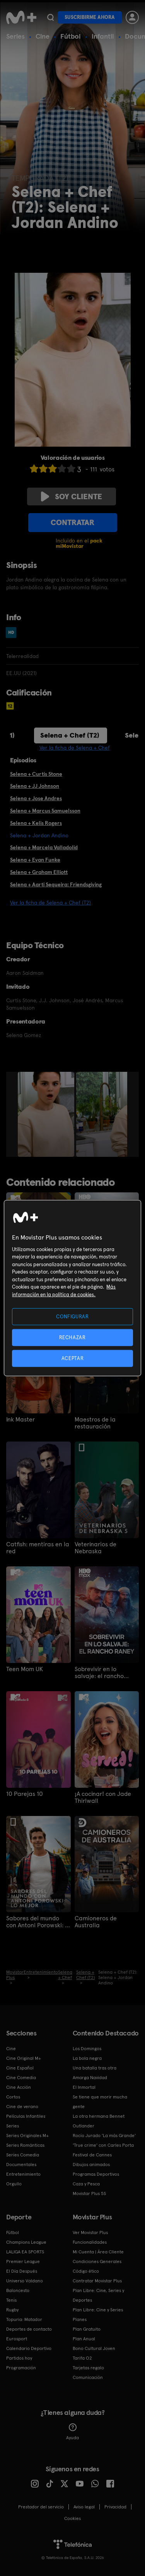  Describe the element at coordinates (86, 2184) in the screenshot. I see `Caza y Pesca` at that location.